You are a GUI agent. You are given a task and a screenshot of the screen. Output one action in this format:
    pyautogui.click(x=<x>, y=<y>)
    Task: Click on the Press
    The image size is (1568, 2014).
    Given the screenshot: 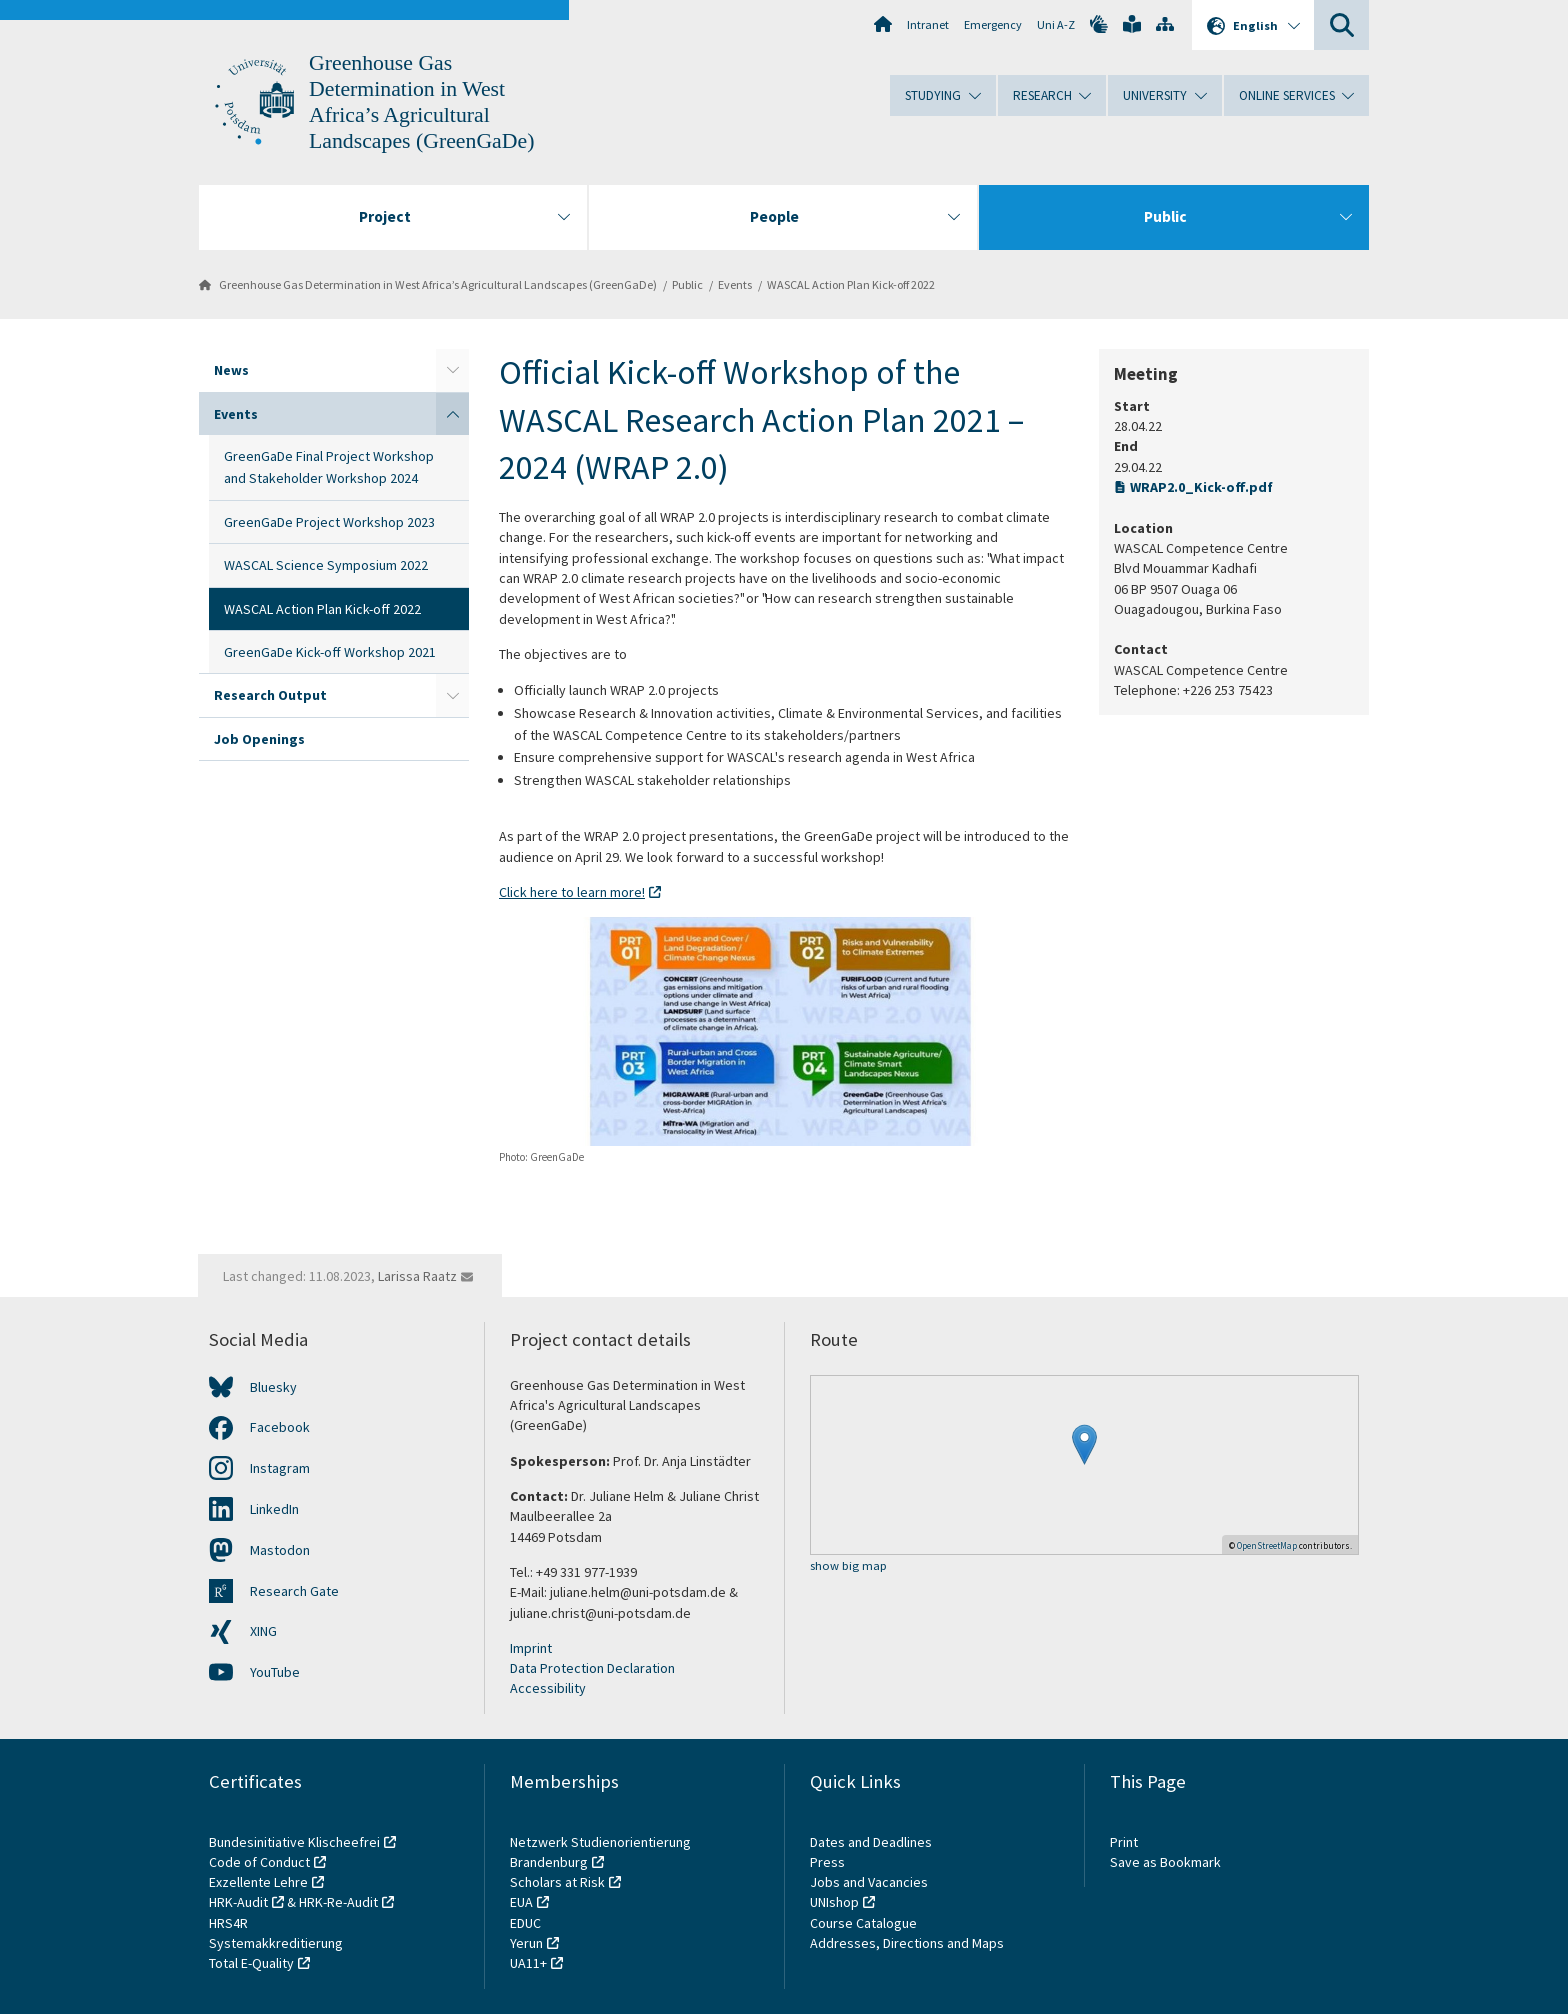 What is the action you would take?
    pyautogui.click(x=827, y=1862)
    